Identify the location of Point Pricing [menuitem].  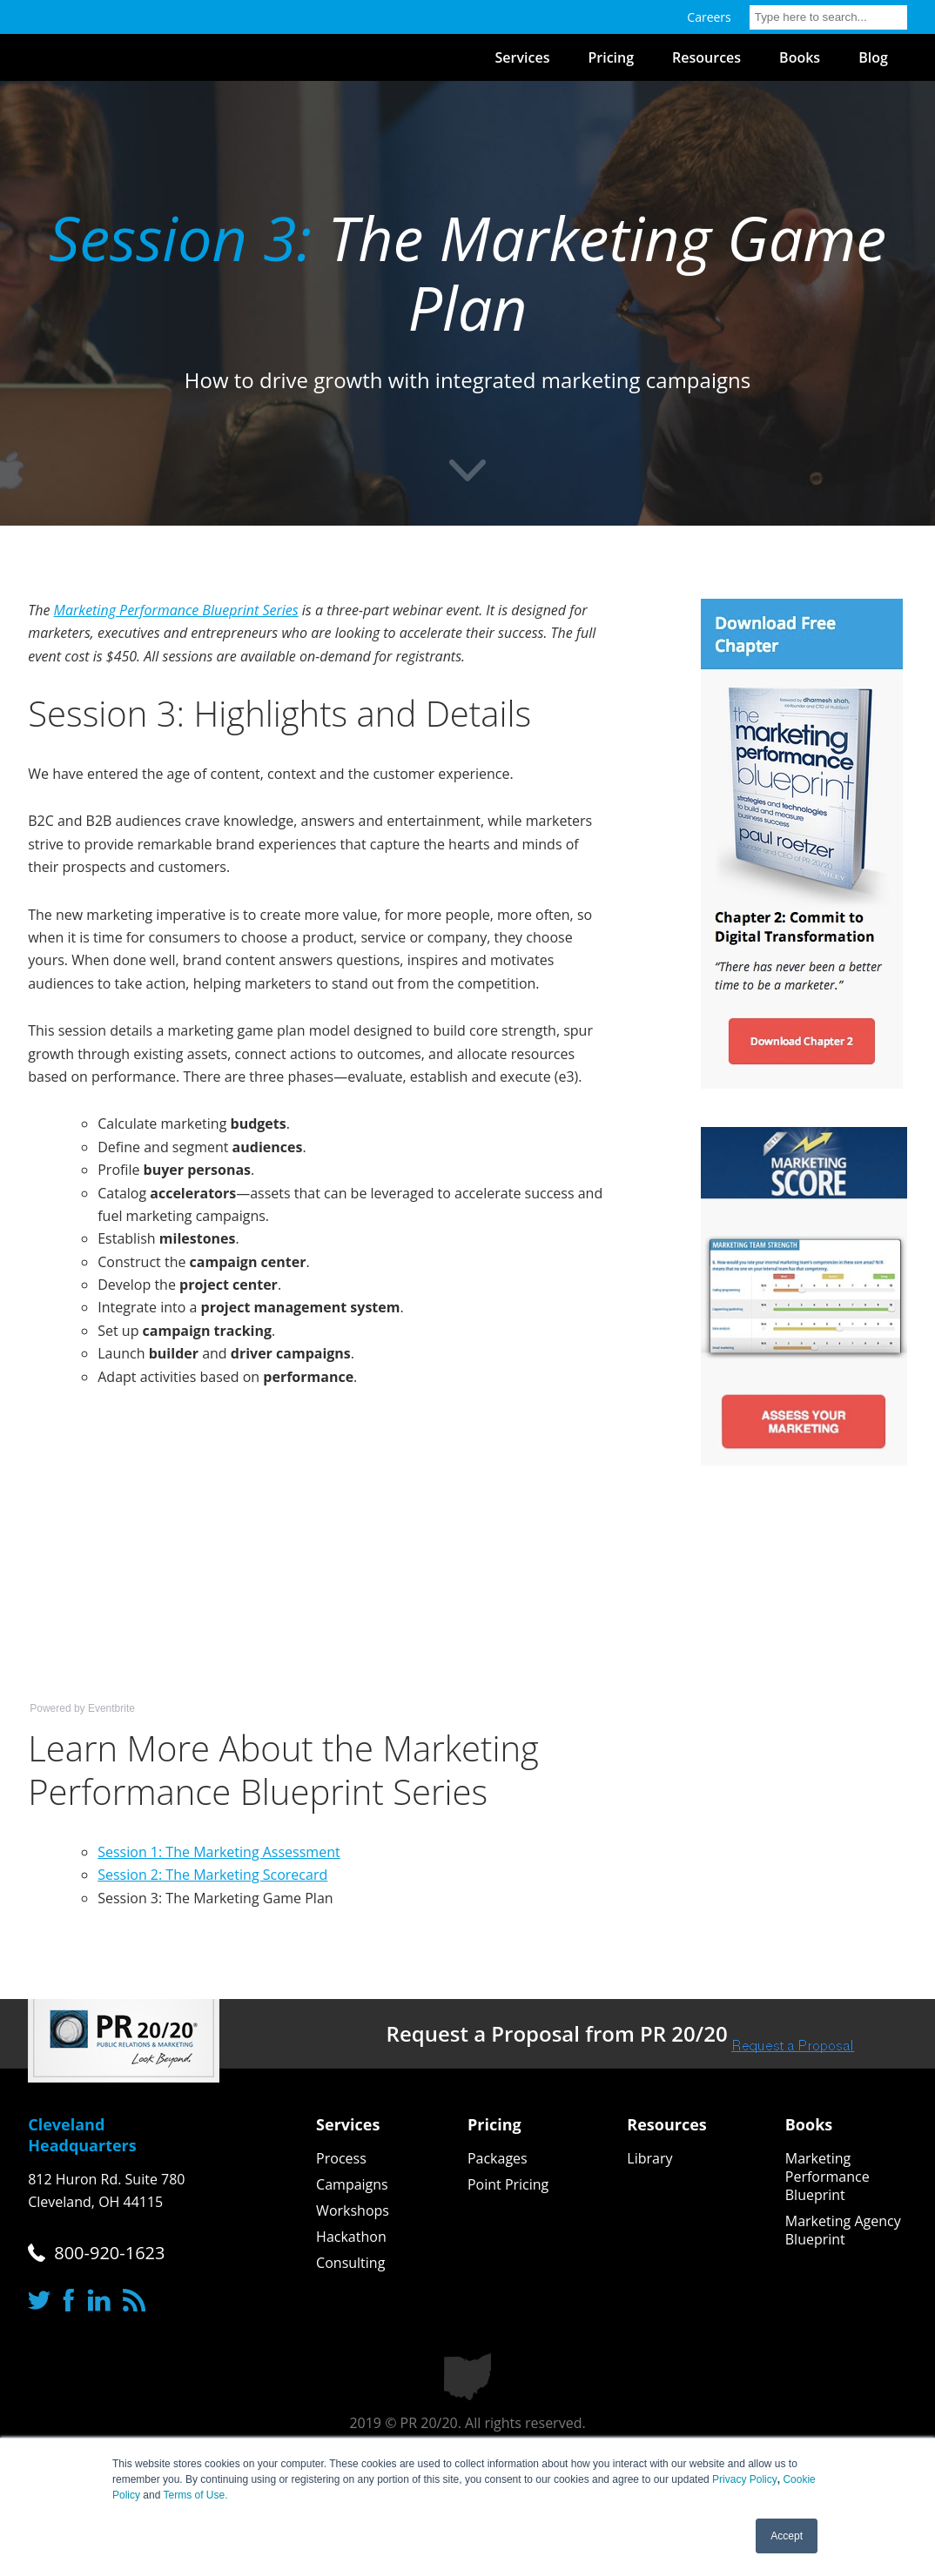
(508, 2185).